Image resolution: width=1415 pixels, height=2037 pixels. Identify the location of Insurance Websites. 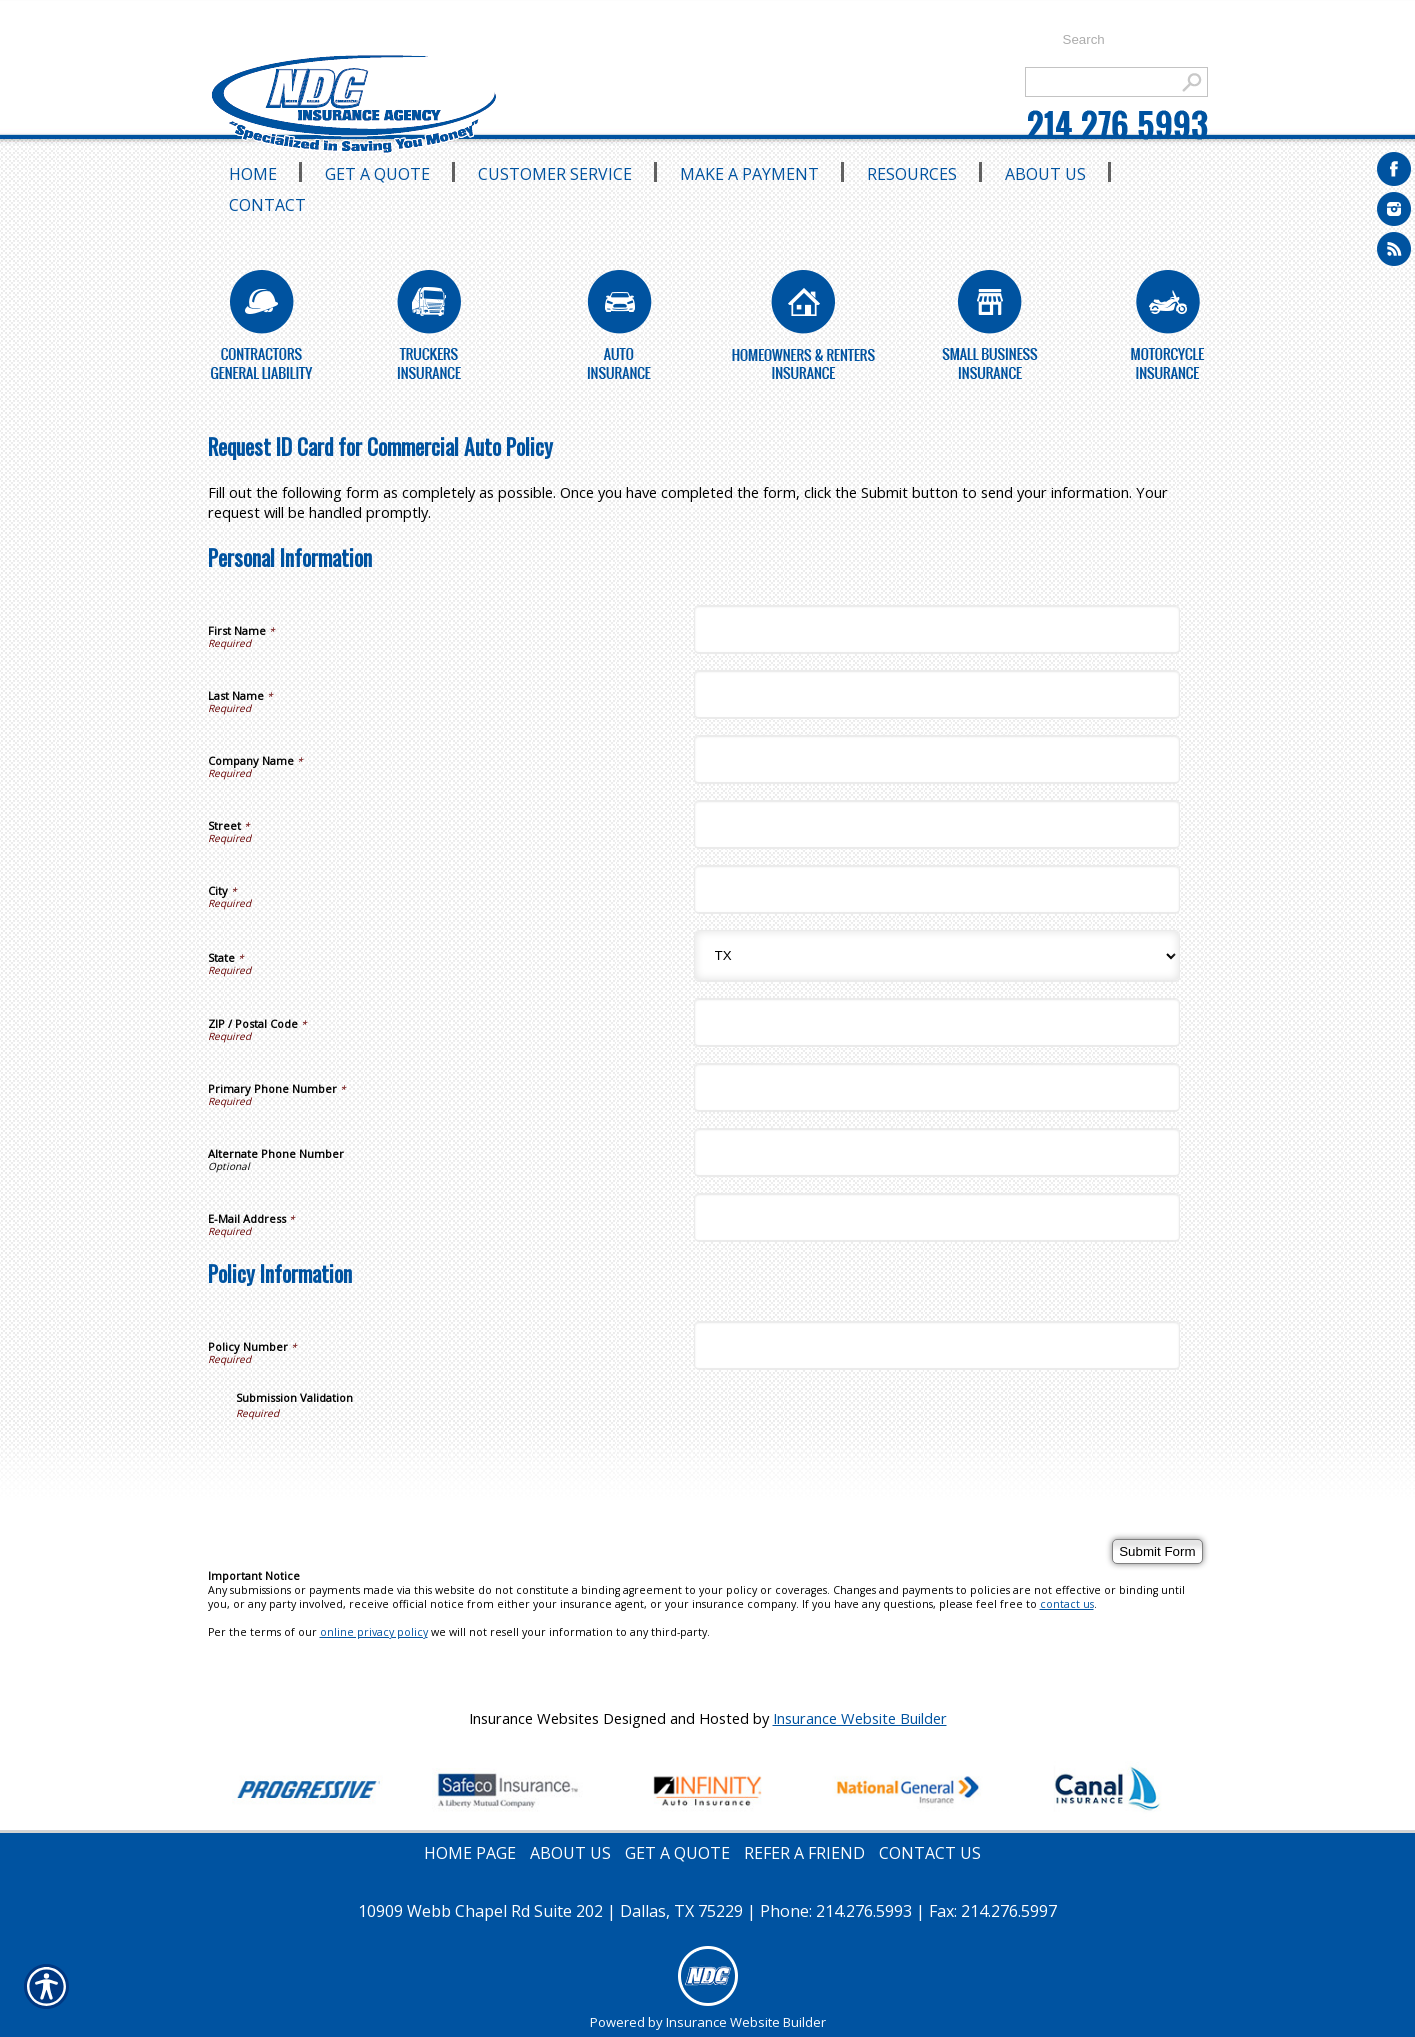
(534, 1718).